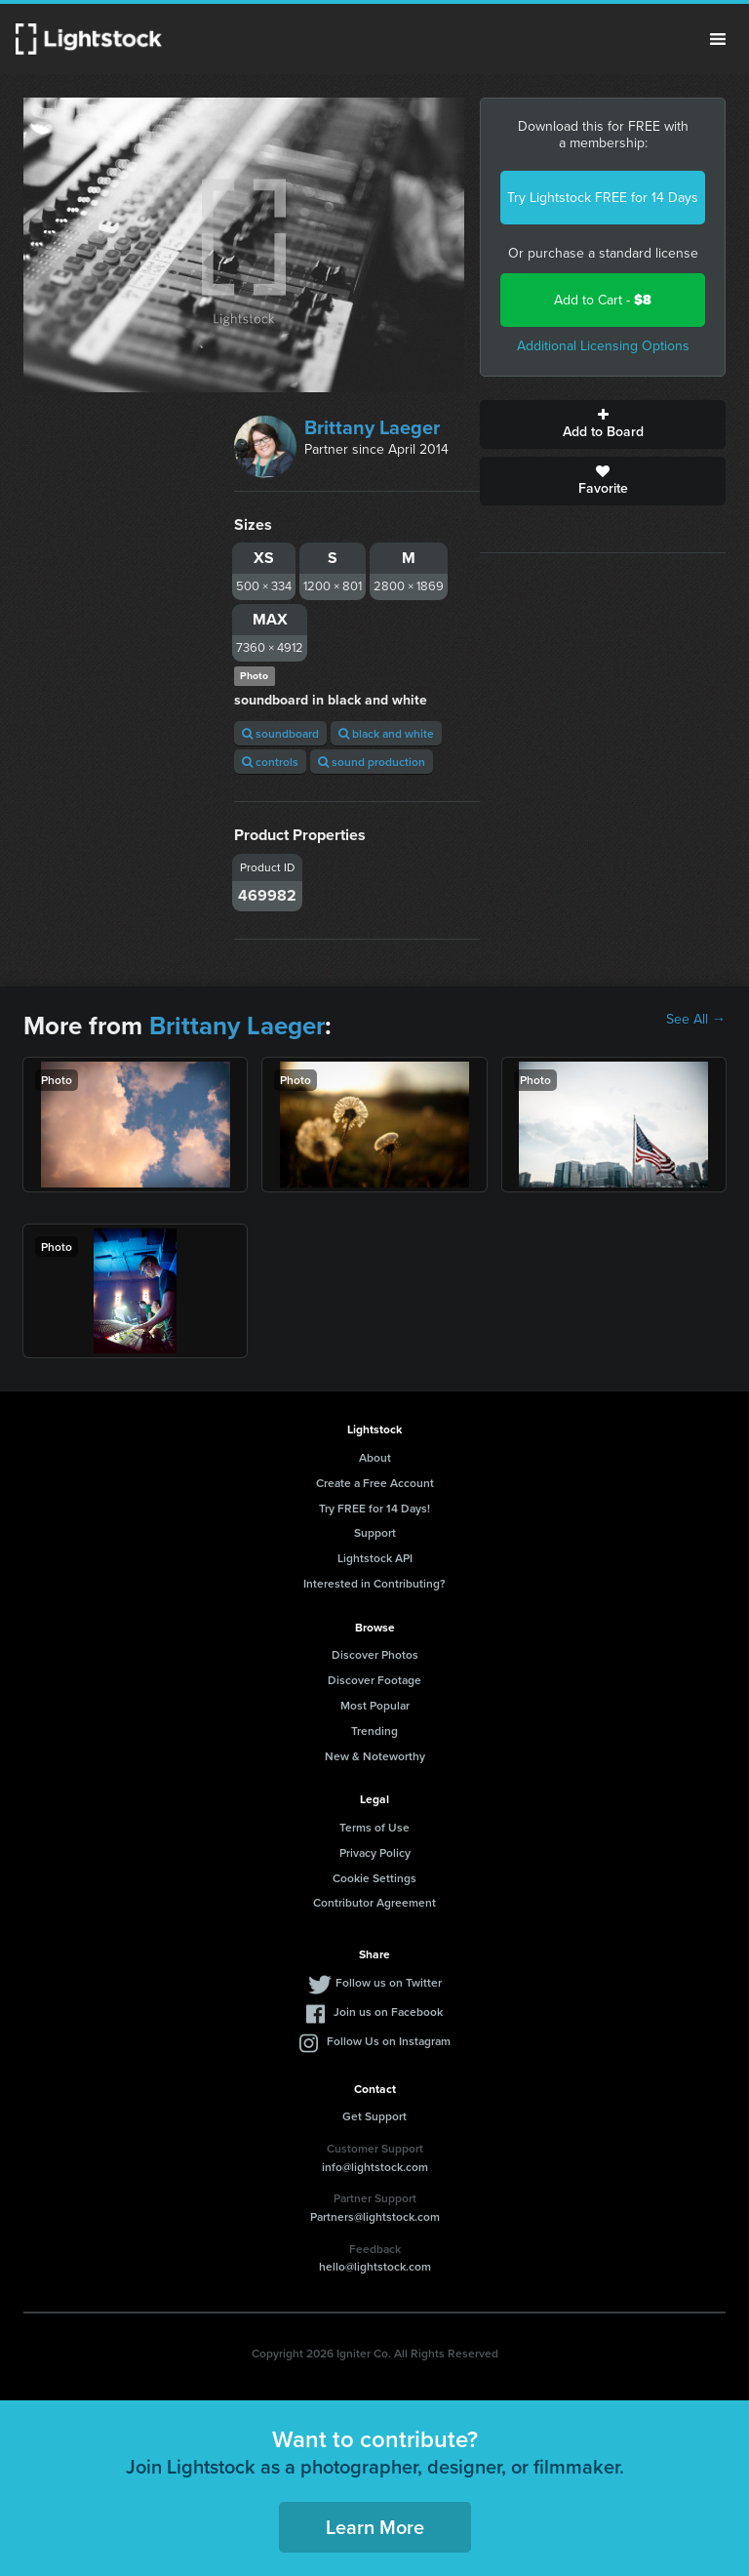  What do you see at coordinates (375, 1852) in the screenshot?
I see `Privacy Policy` at bounding box center [375, 1852].